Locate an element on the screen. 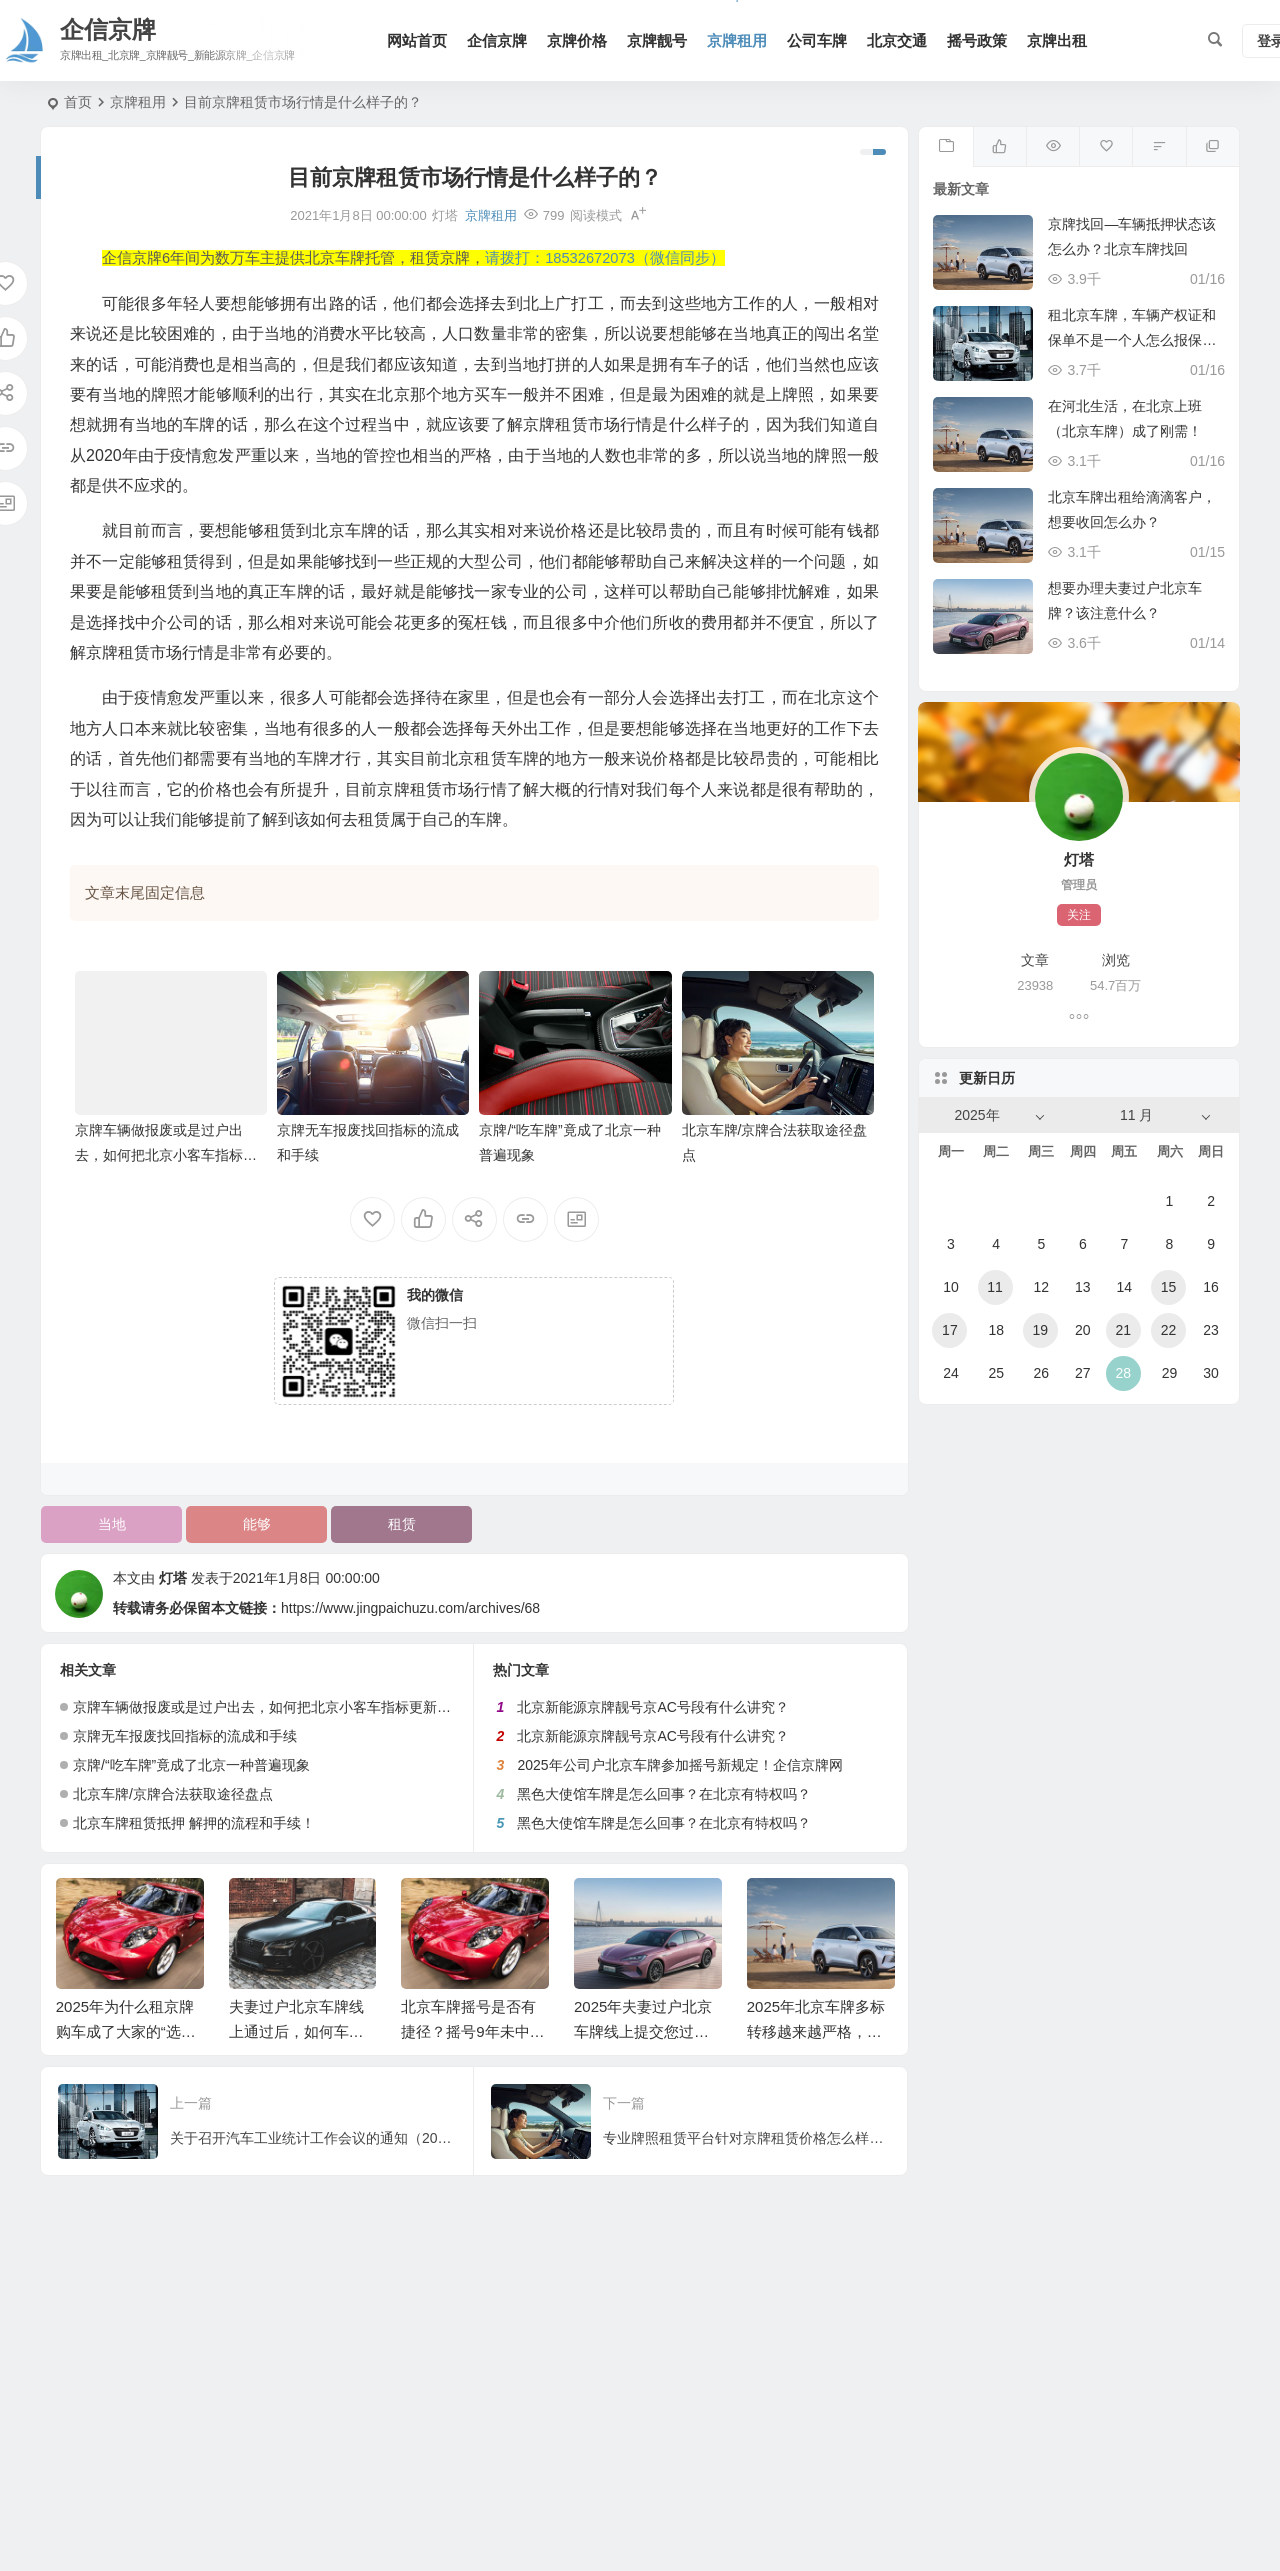 The width and height of the screenshot is (1280, 2571). 京牌价格 is located at coordinates (577, 40).